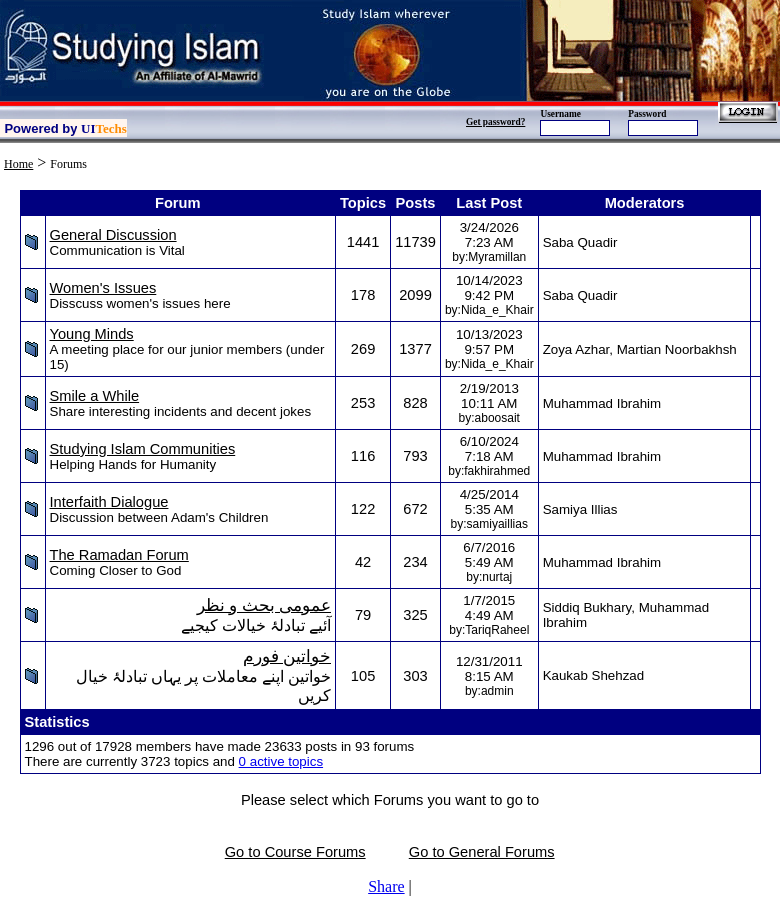 The height and width of the screenshot is (912, 780). Describe the element at coordinates (92, 334) in the screenshot. I see `Young Minds` at that location.